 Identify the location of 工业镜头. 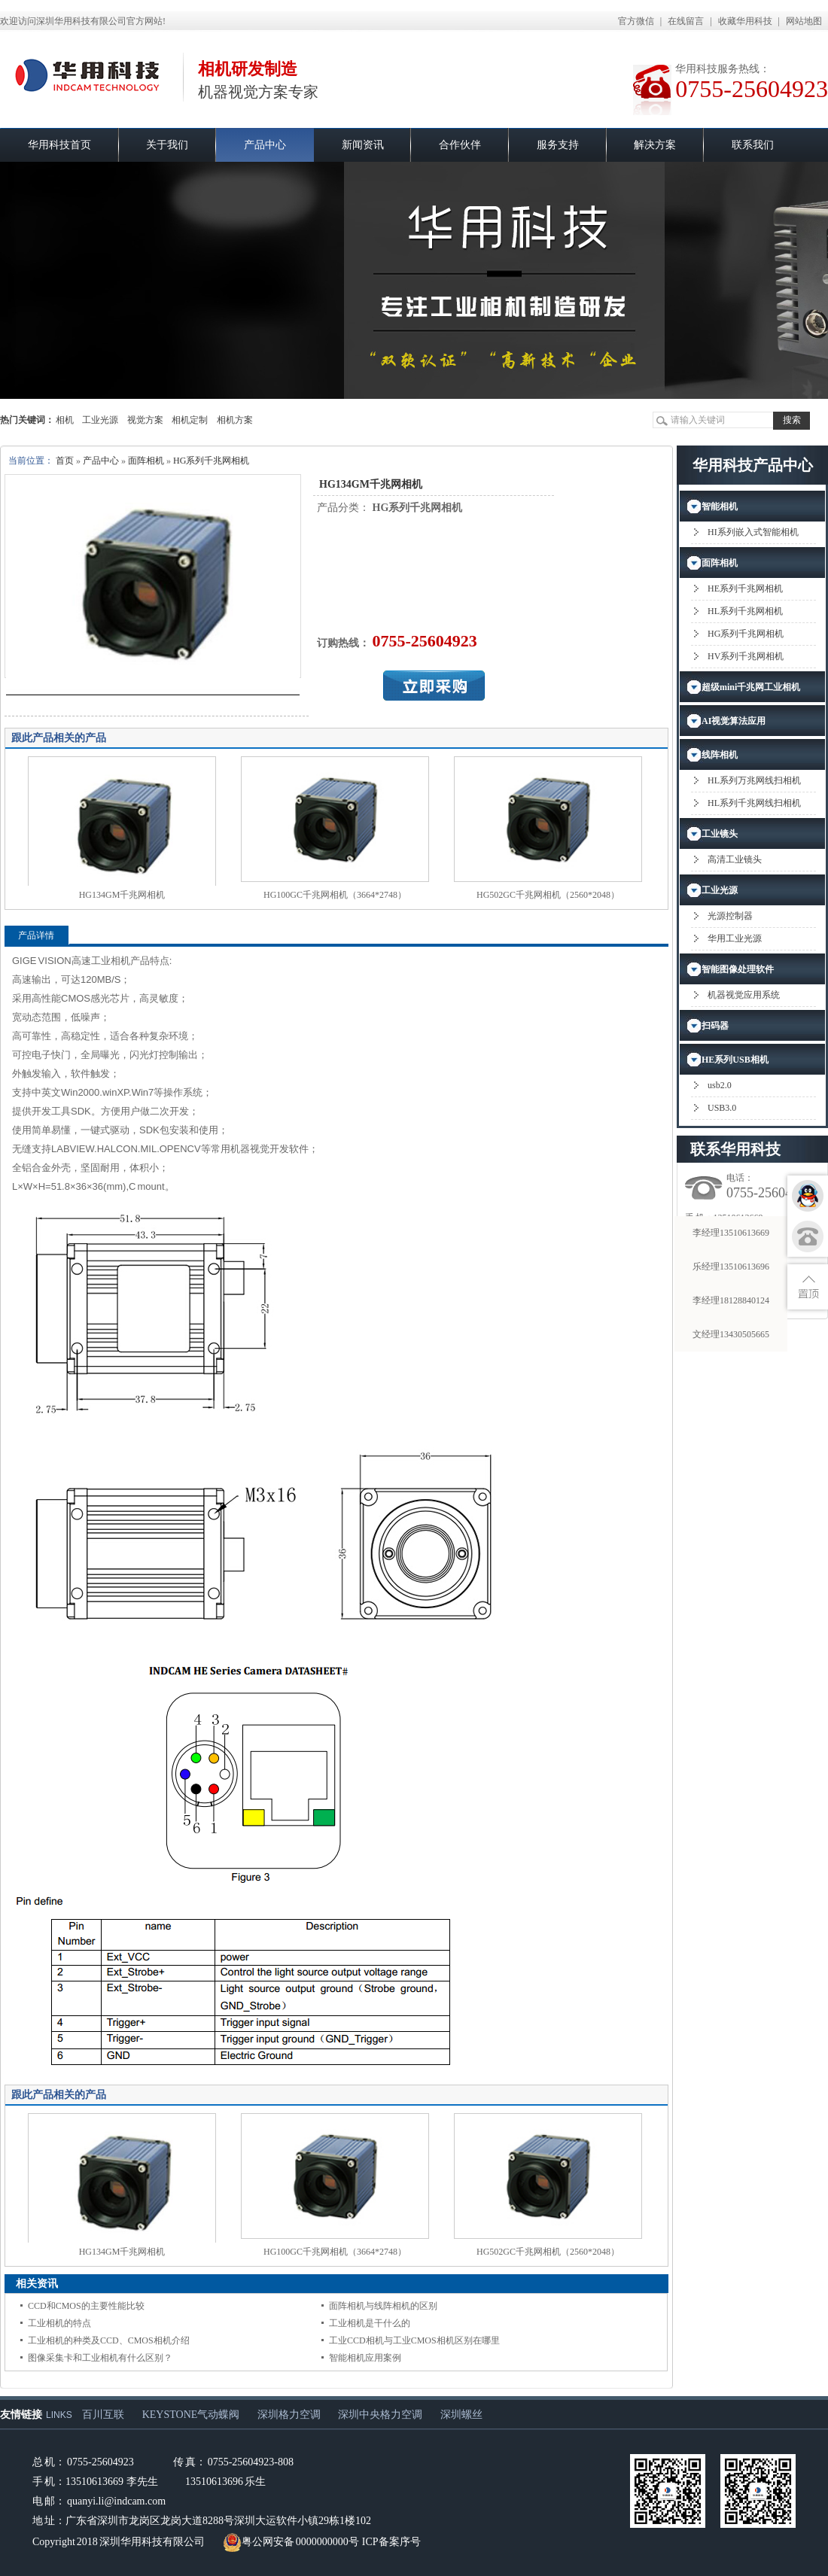
(720, 834).